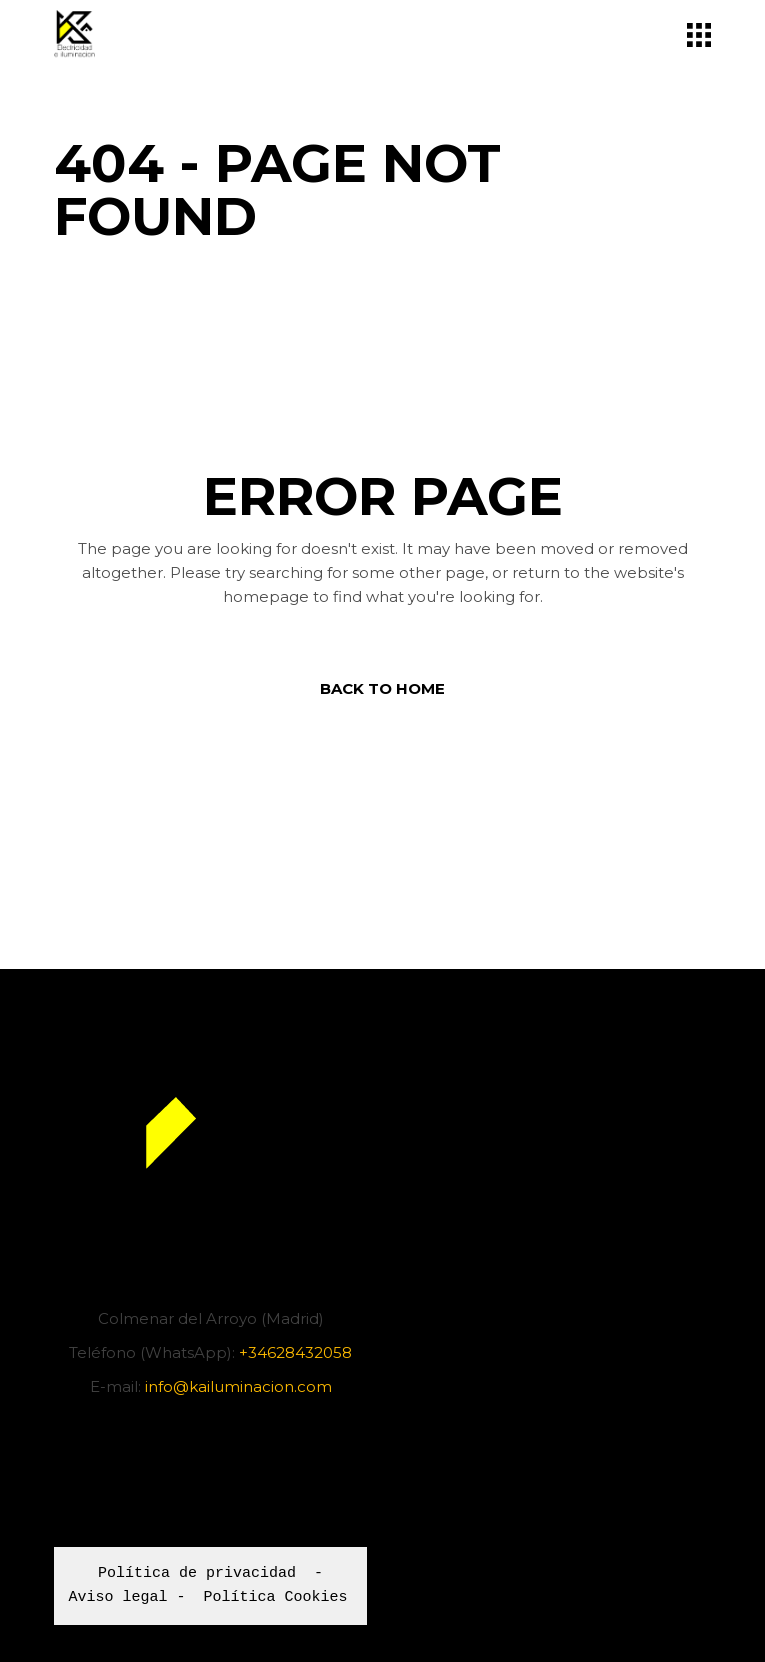 The image size is (765, 1662). I want to click on Política de privacidad, so click(197, 1574).